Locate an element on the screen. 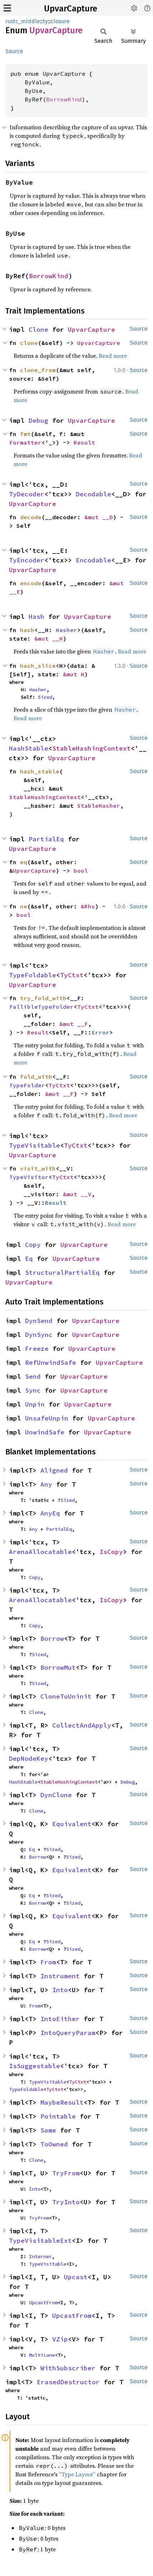 The image size is (153, 2576). CloneToUninit is located at coordinates (66, 1696).